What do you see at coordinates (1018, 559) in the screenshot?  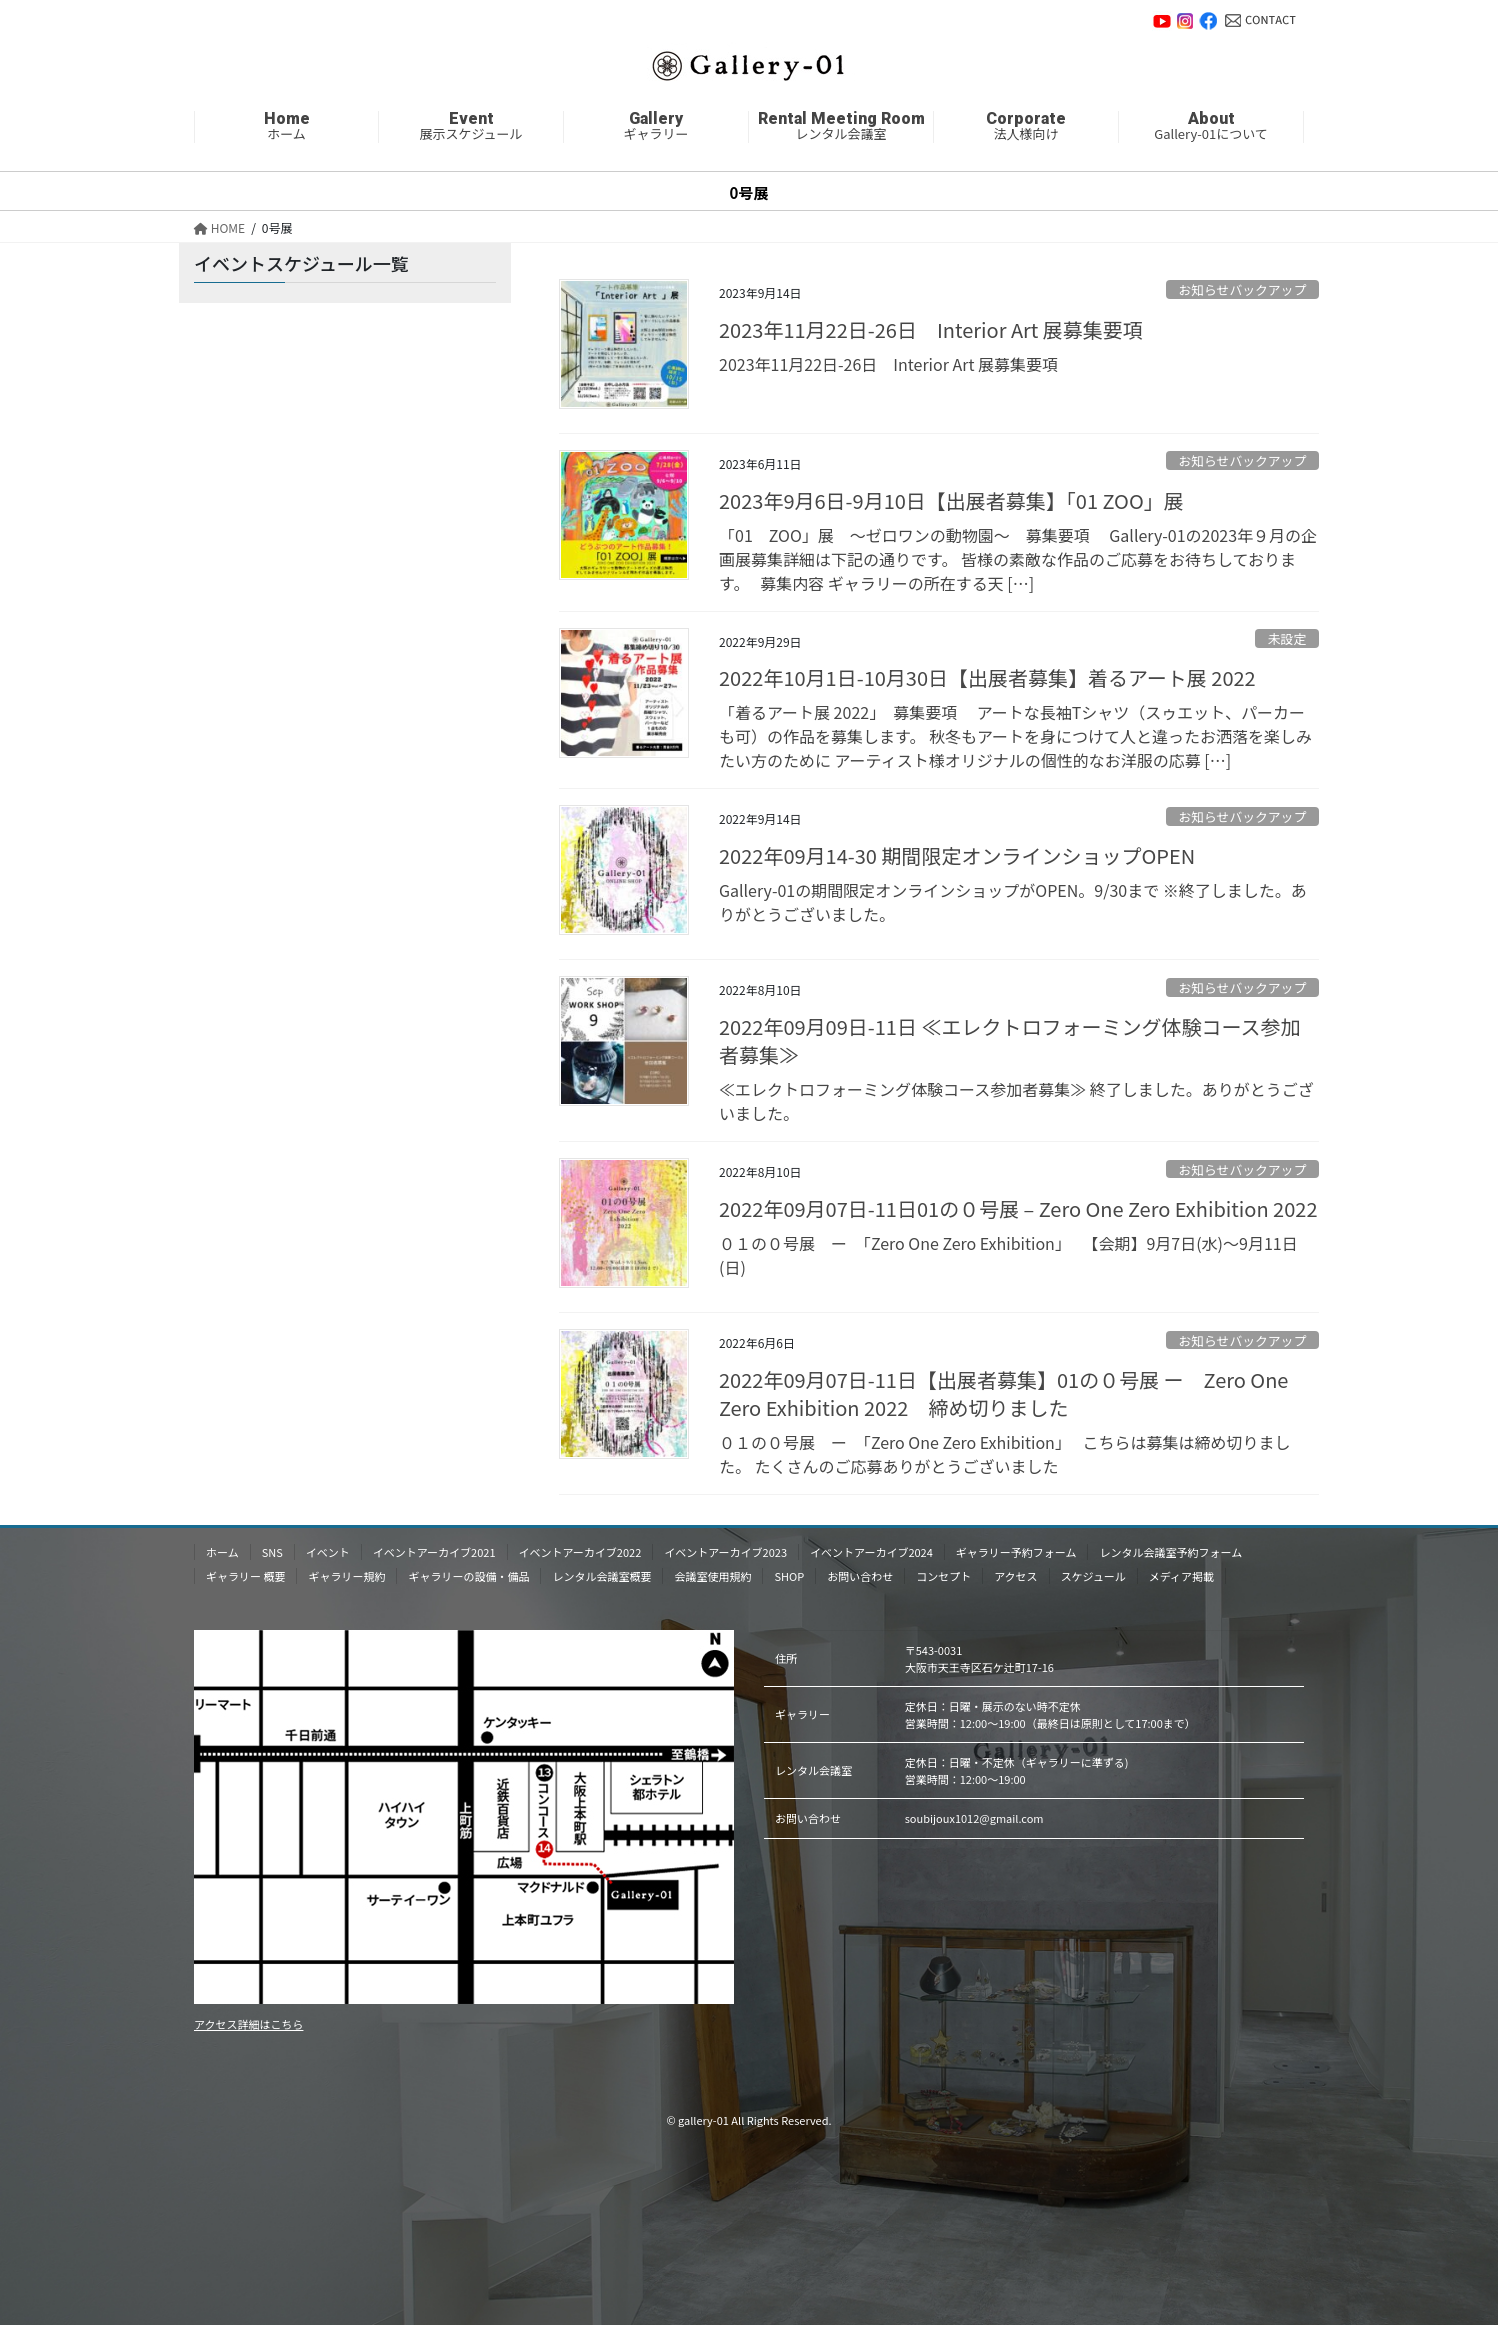 I see `「01 ZOO」展 〜ゼロワンの動物園〜 募集要項 Gallery-01の2023年９月の企画展募集詳細は下記の通りです。 皆様の素敵な作品のご応募をお待ちしております。 募集内容 ギャラリーの所在する天 […]` at bounding box center [1018, 559].